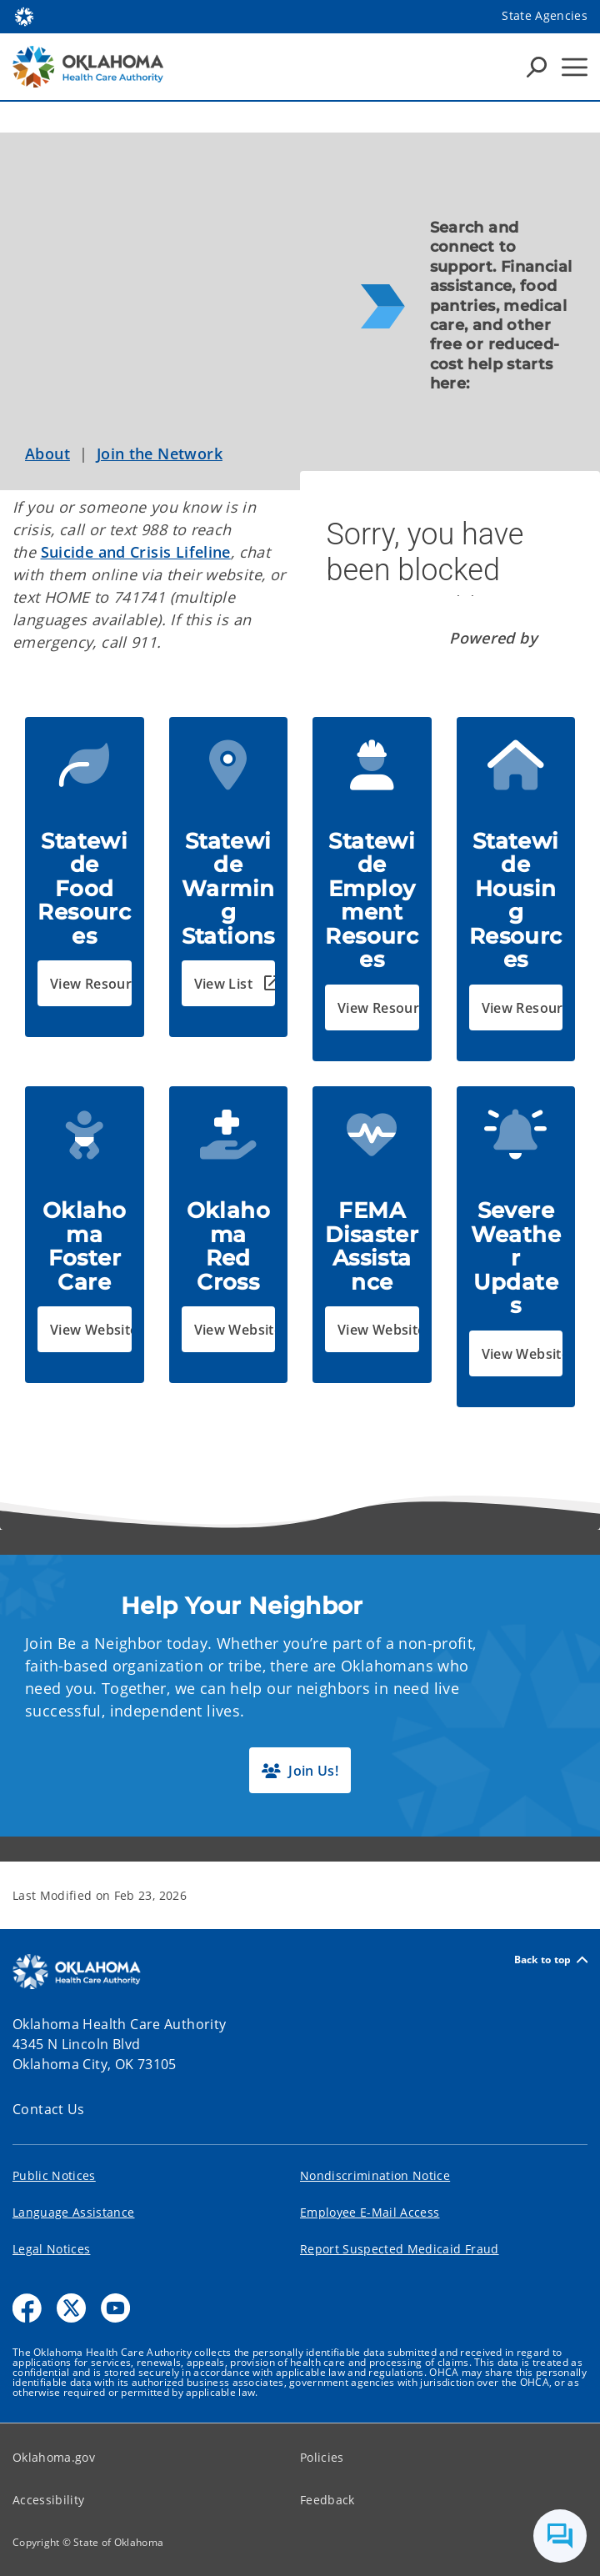 This screenshot has height=2576, width=600. I want to click on Nondiscrimination Notice, so click(375, 2175).